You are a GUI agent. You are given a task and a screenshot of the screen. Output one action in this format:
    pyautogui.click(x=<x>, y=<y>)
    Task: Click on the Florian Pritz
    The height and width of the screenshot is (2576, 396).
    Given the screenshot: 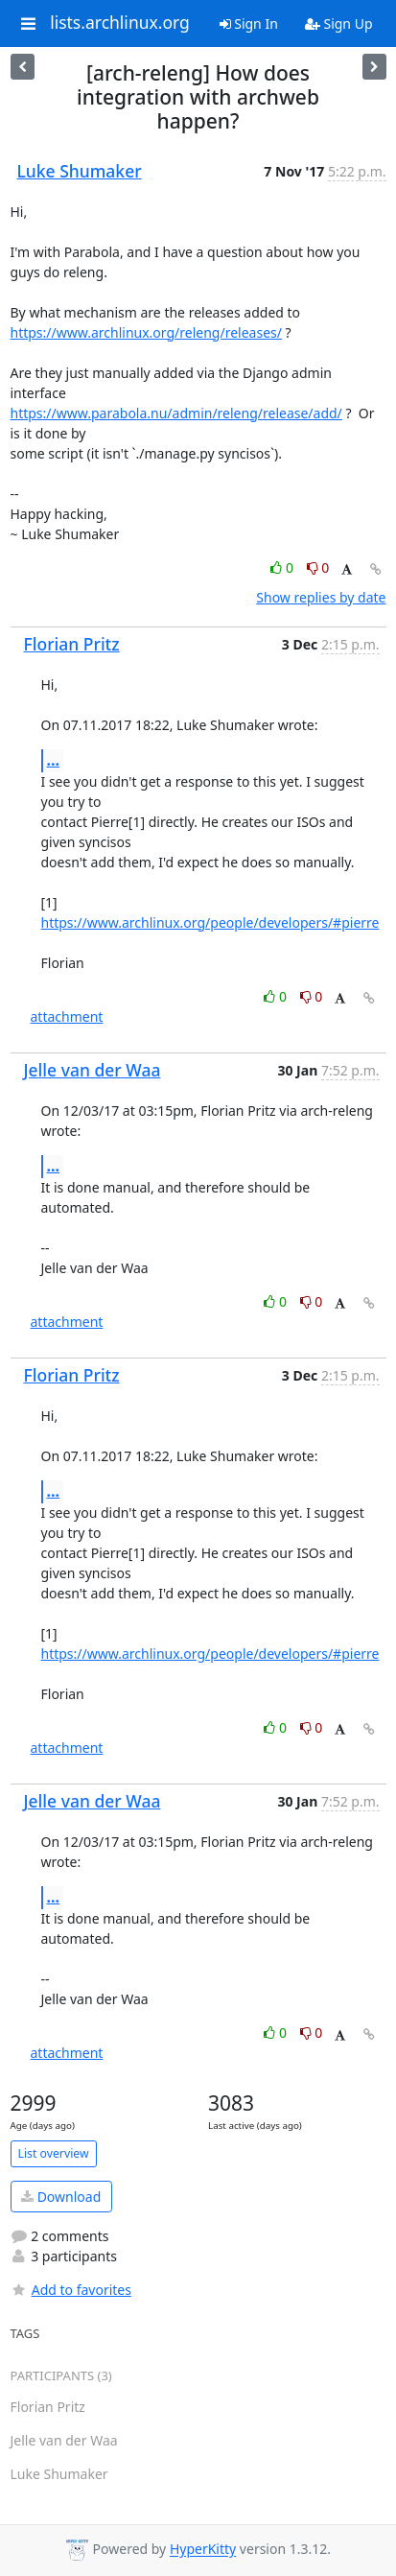 What is the action you would take?
    pyautogui.click(x=72, y=643)
    